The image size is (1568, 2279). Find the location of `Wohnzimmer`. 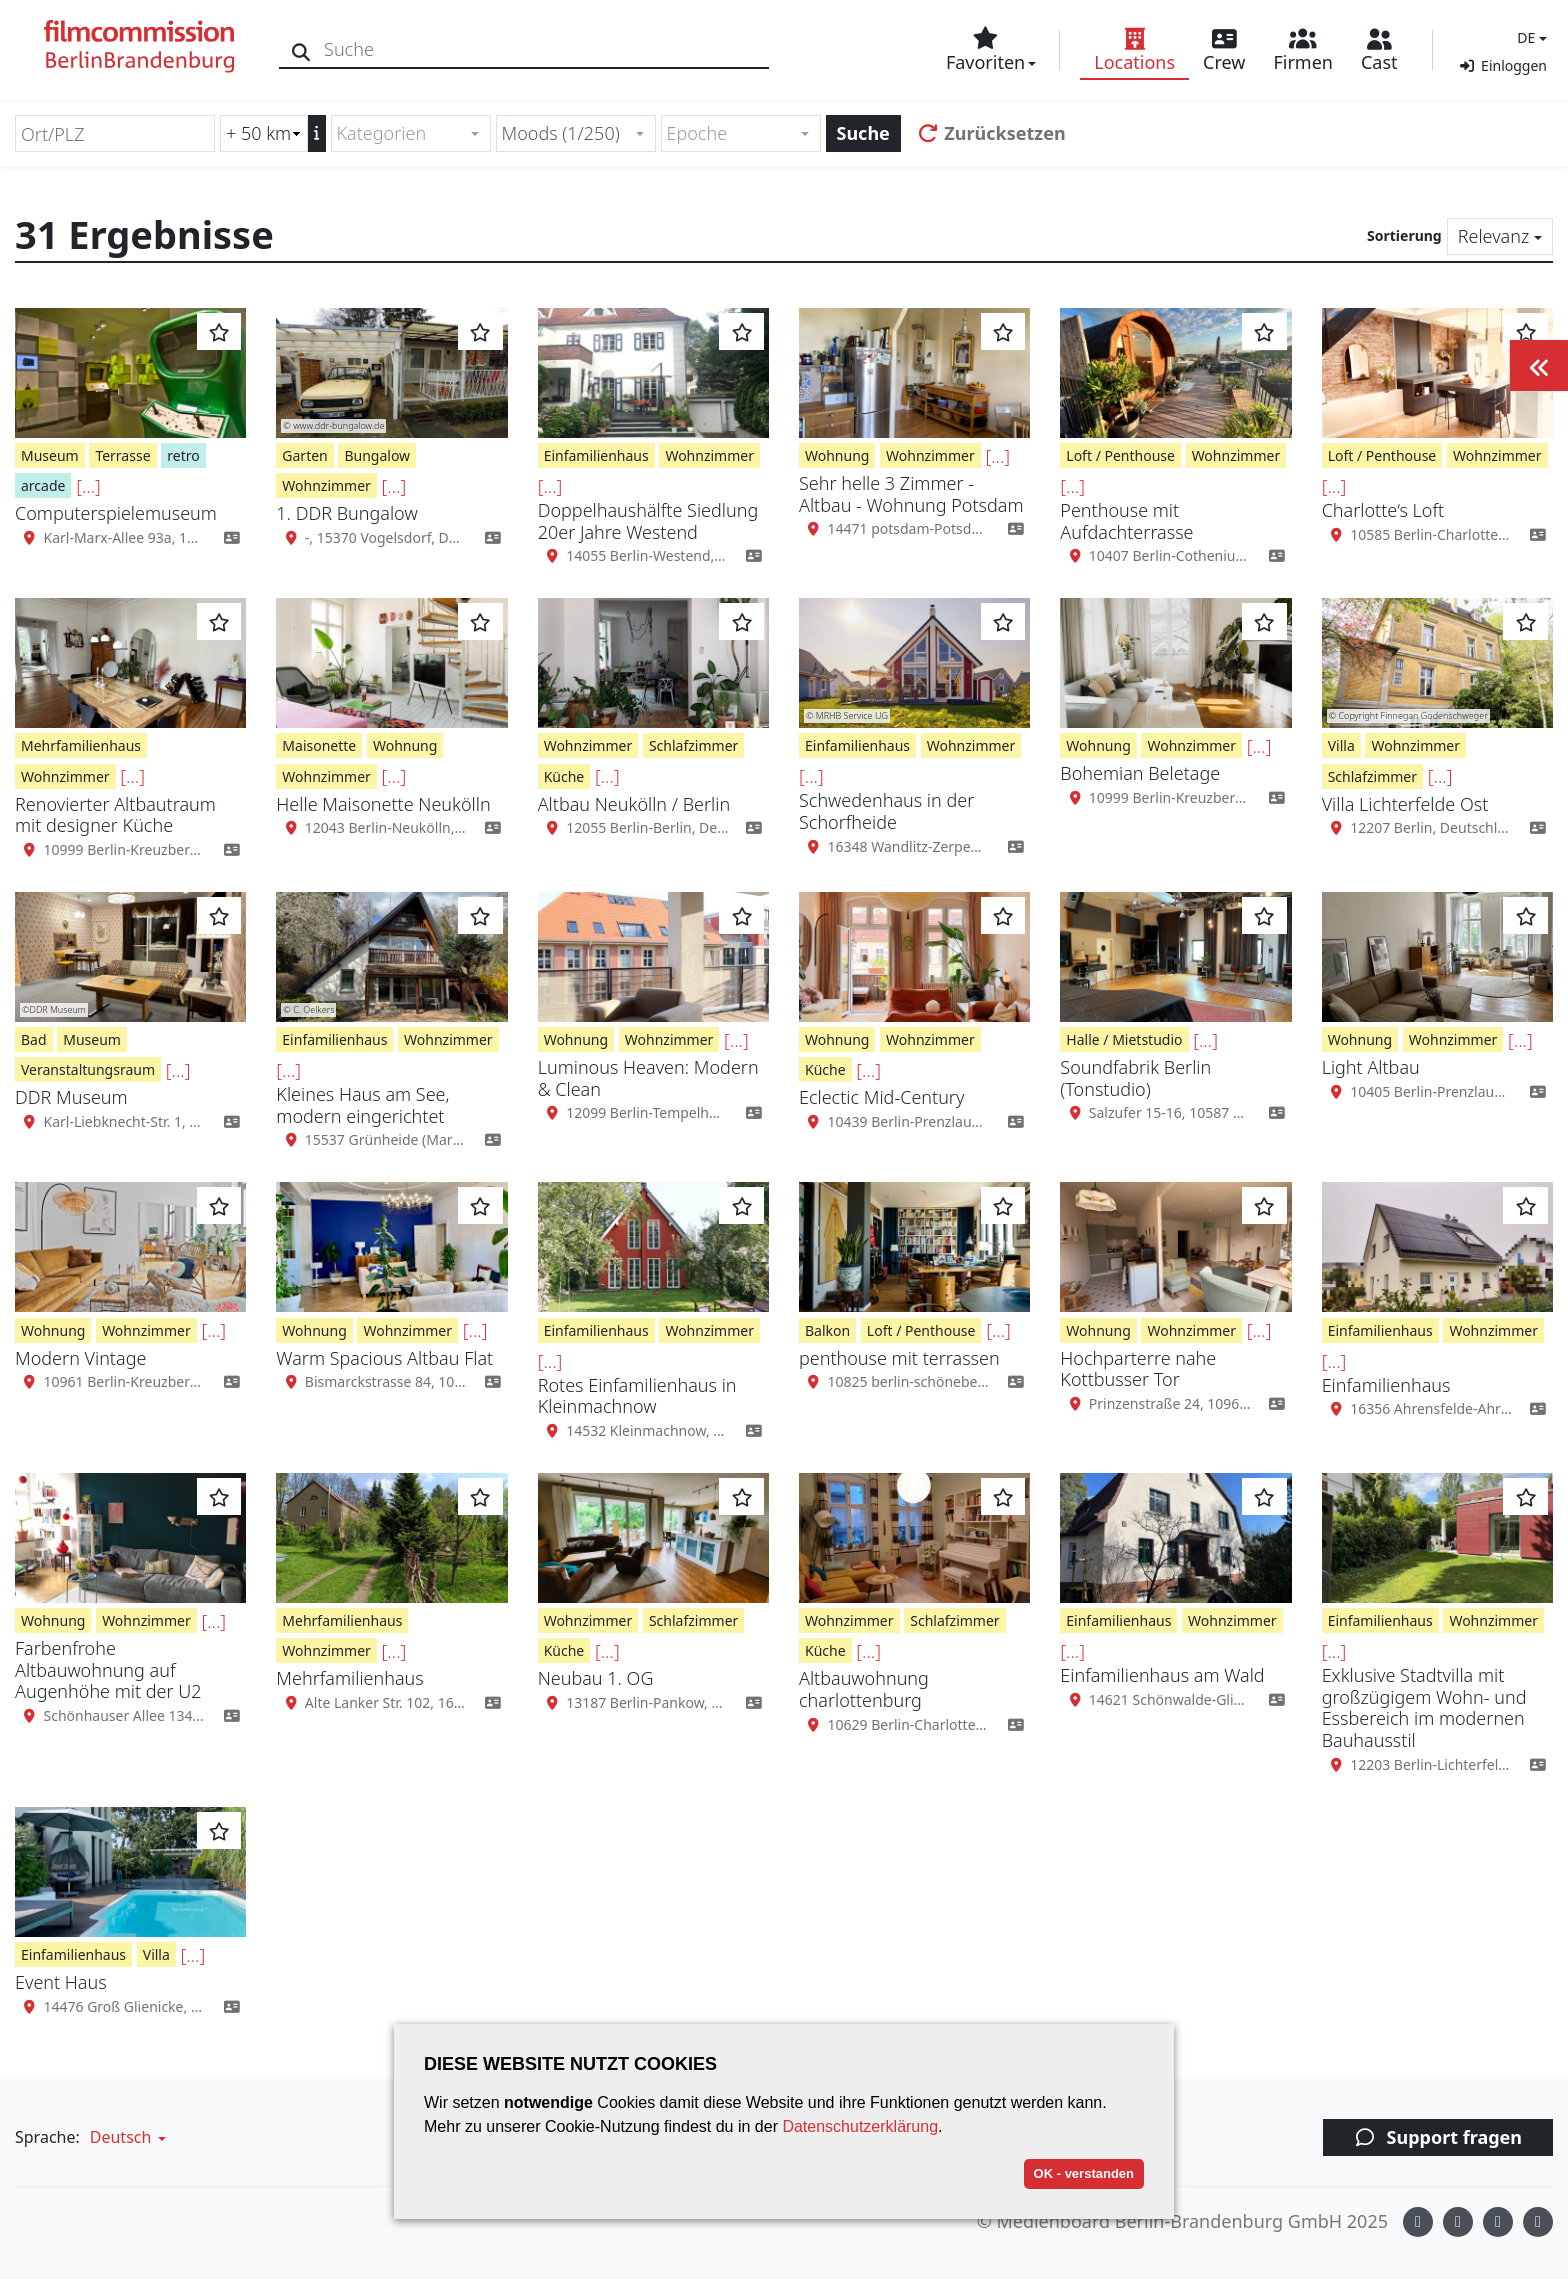

Wohnzimmer is located at coordinates (326, 485).